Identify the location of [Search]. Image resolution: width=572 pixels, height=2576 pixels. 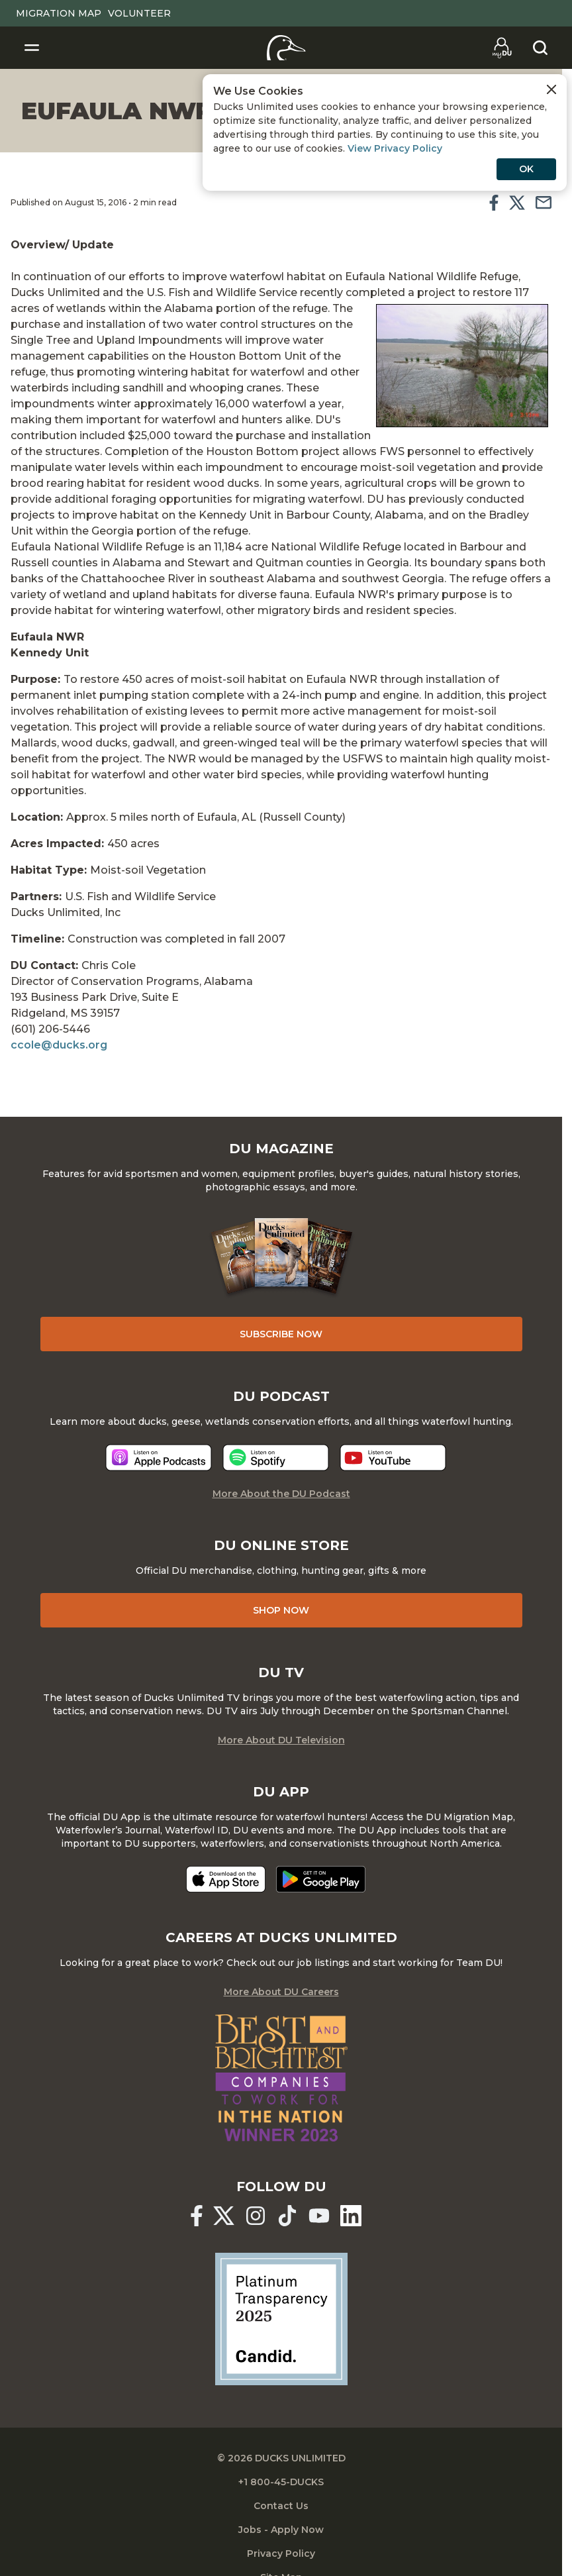
(540, 48).